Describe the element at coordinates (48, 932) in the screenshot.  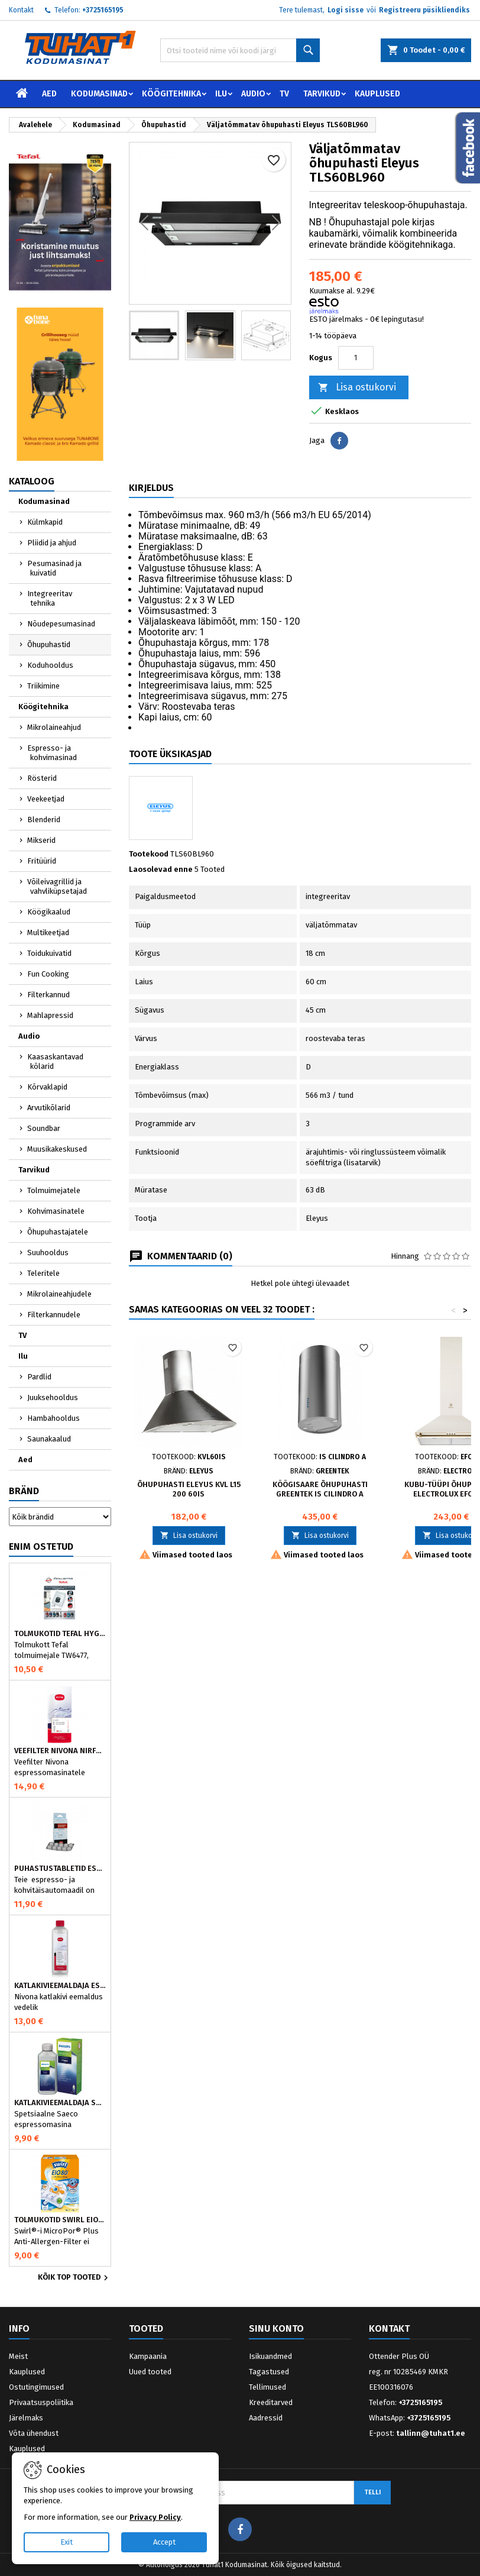
I see `Multikeetjad` at that location.